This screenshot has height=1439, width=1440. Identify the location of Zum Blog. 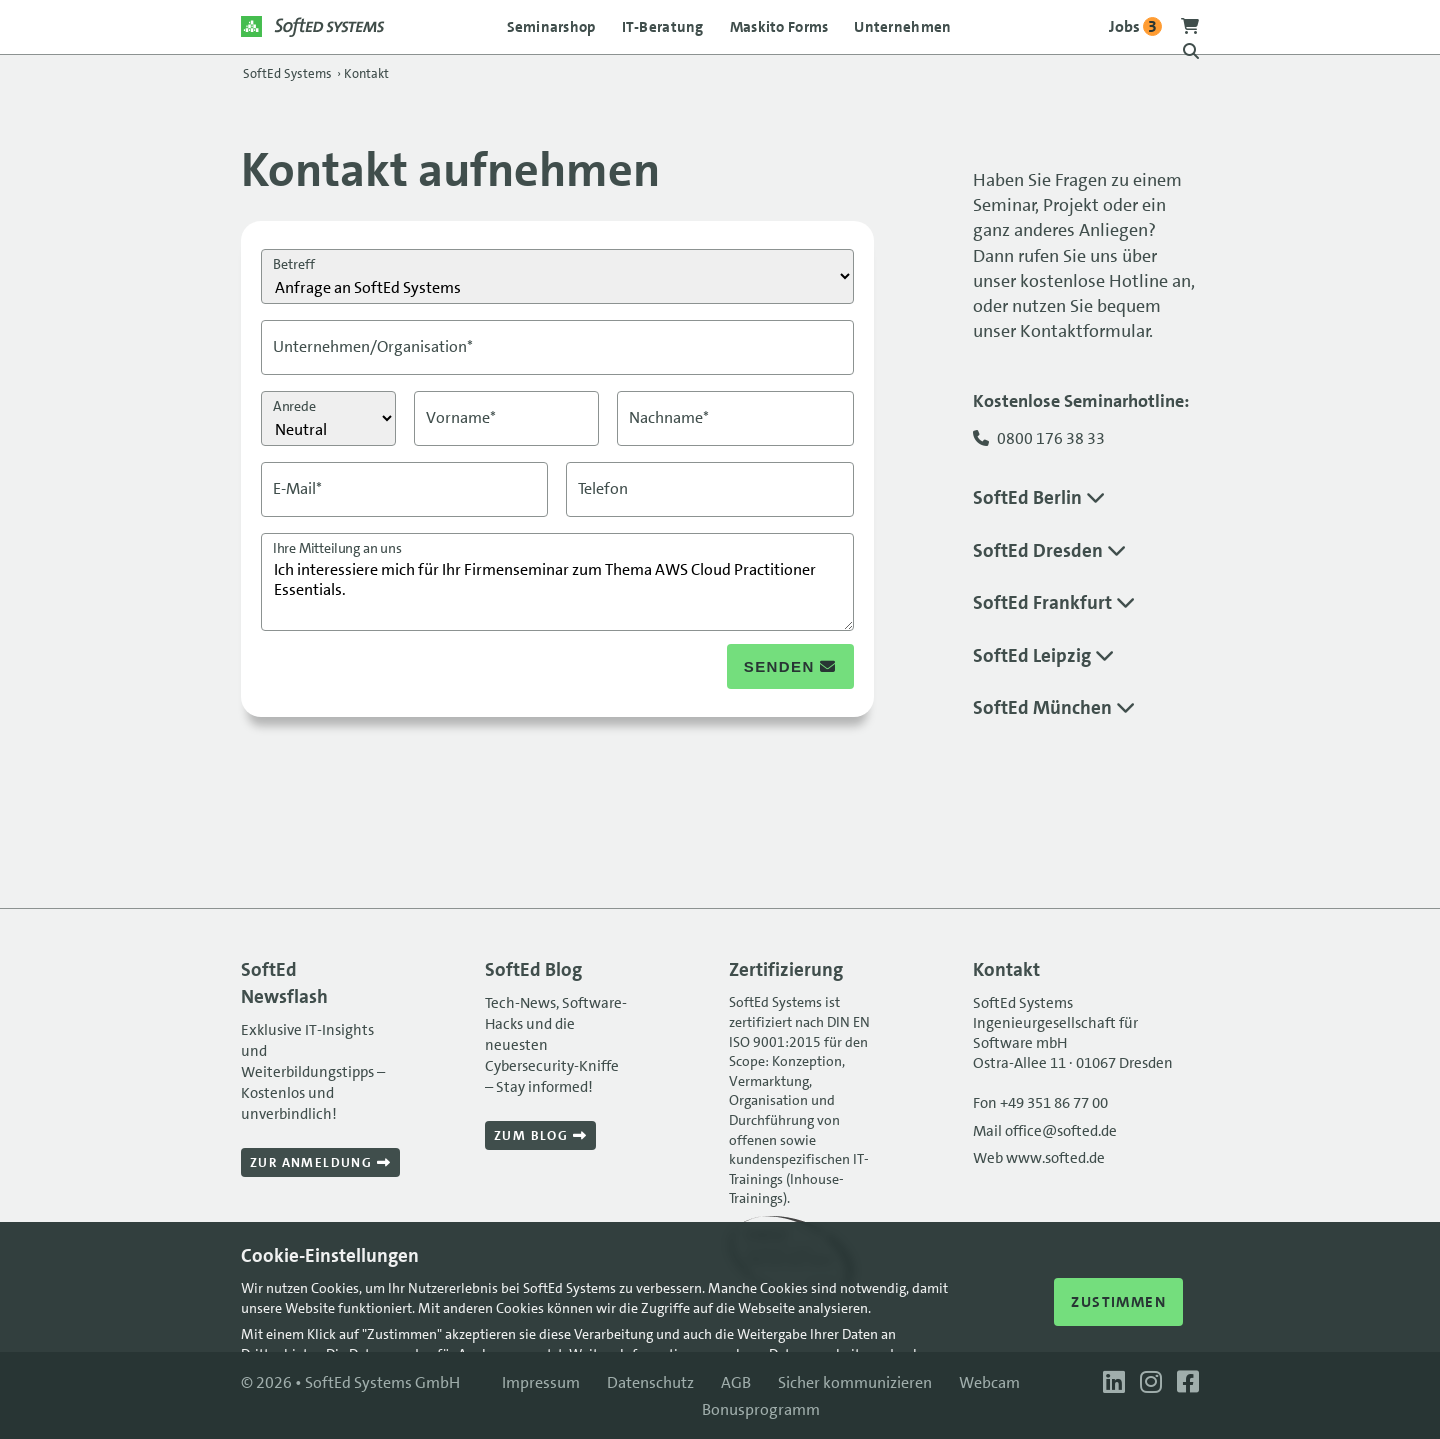
(540, 1135).